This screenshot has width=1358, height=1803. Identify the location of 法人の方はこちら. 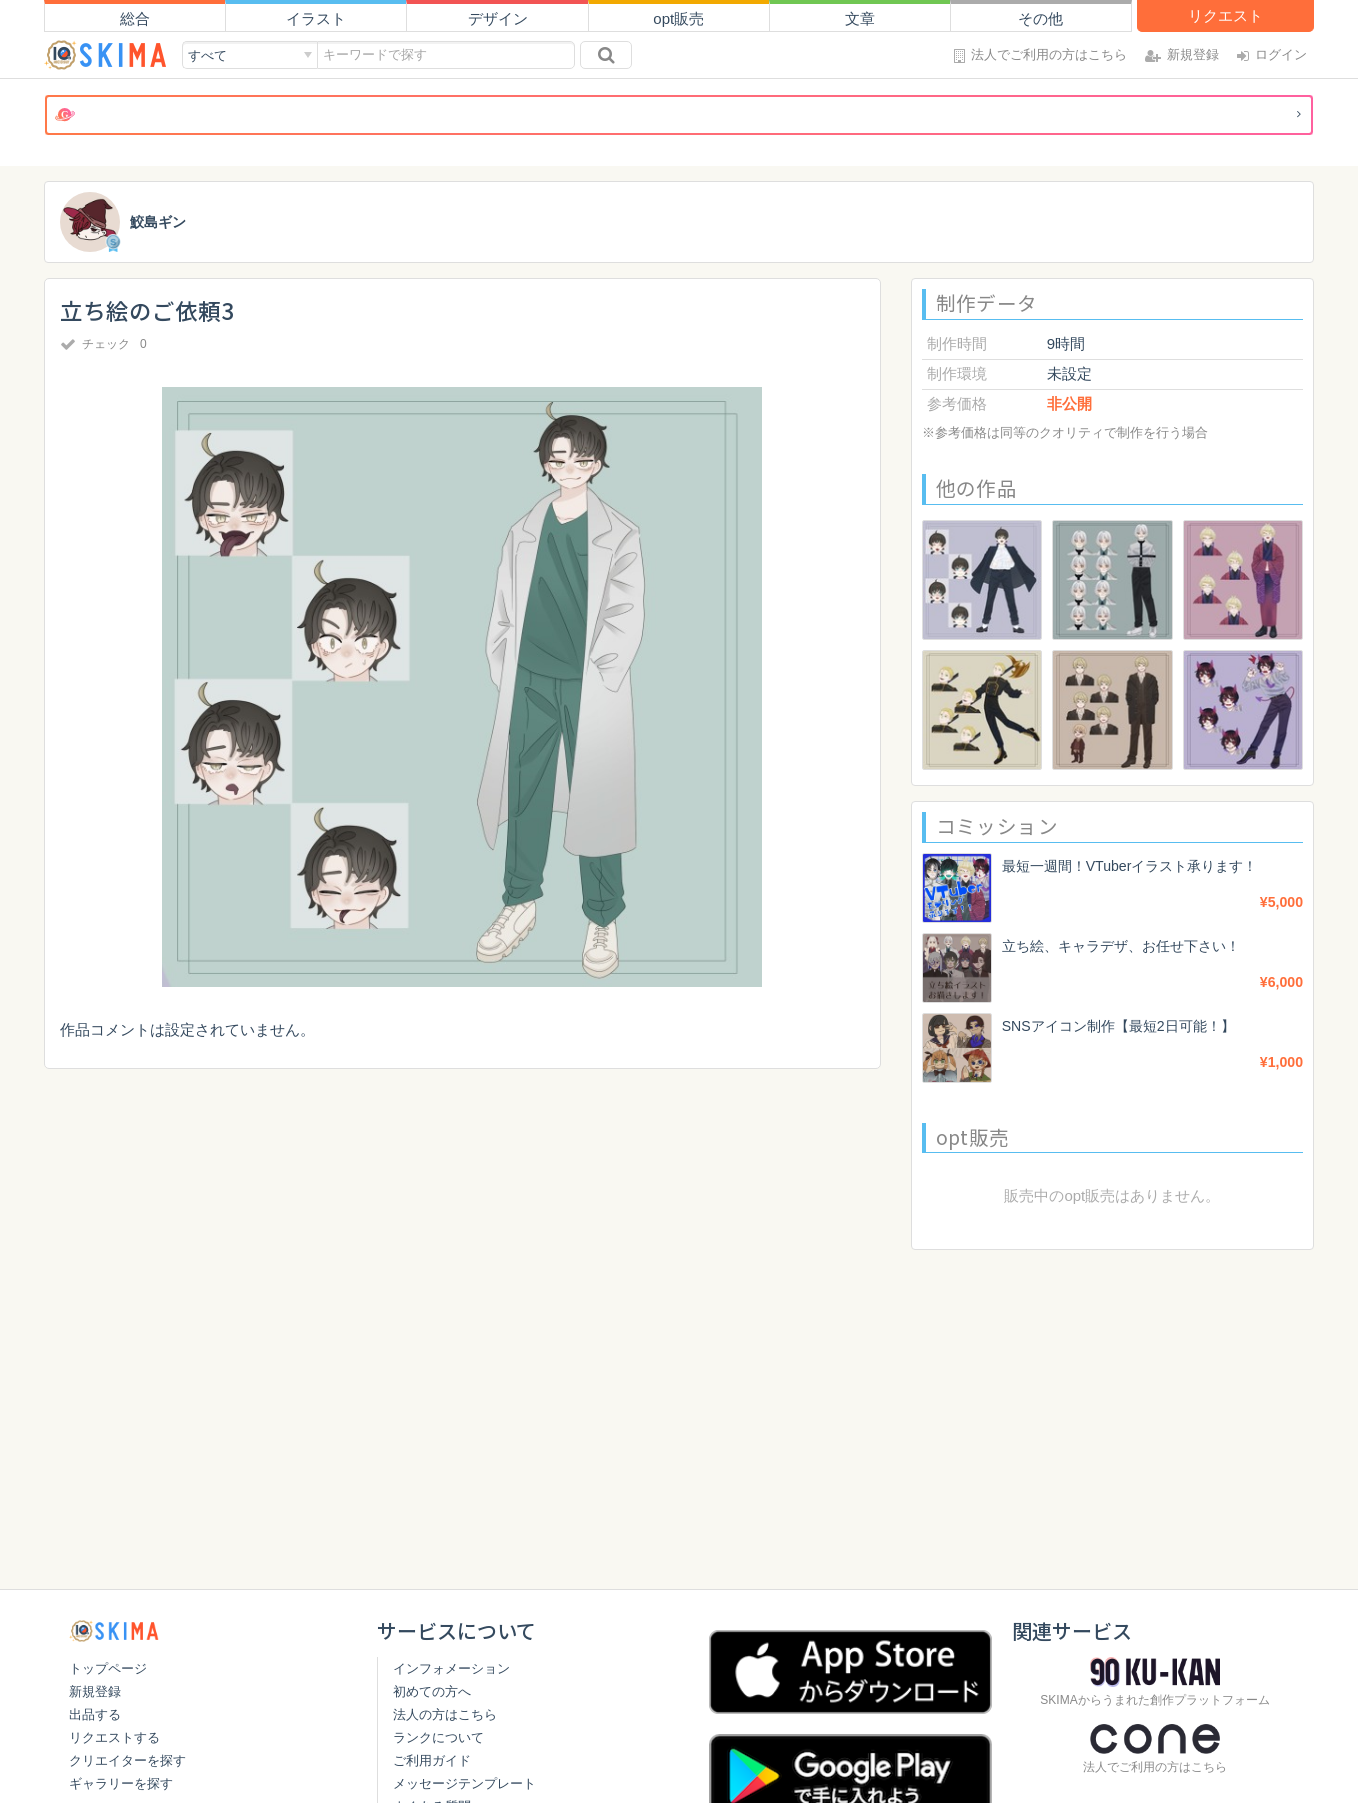
(445, 1714).